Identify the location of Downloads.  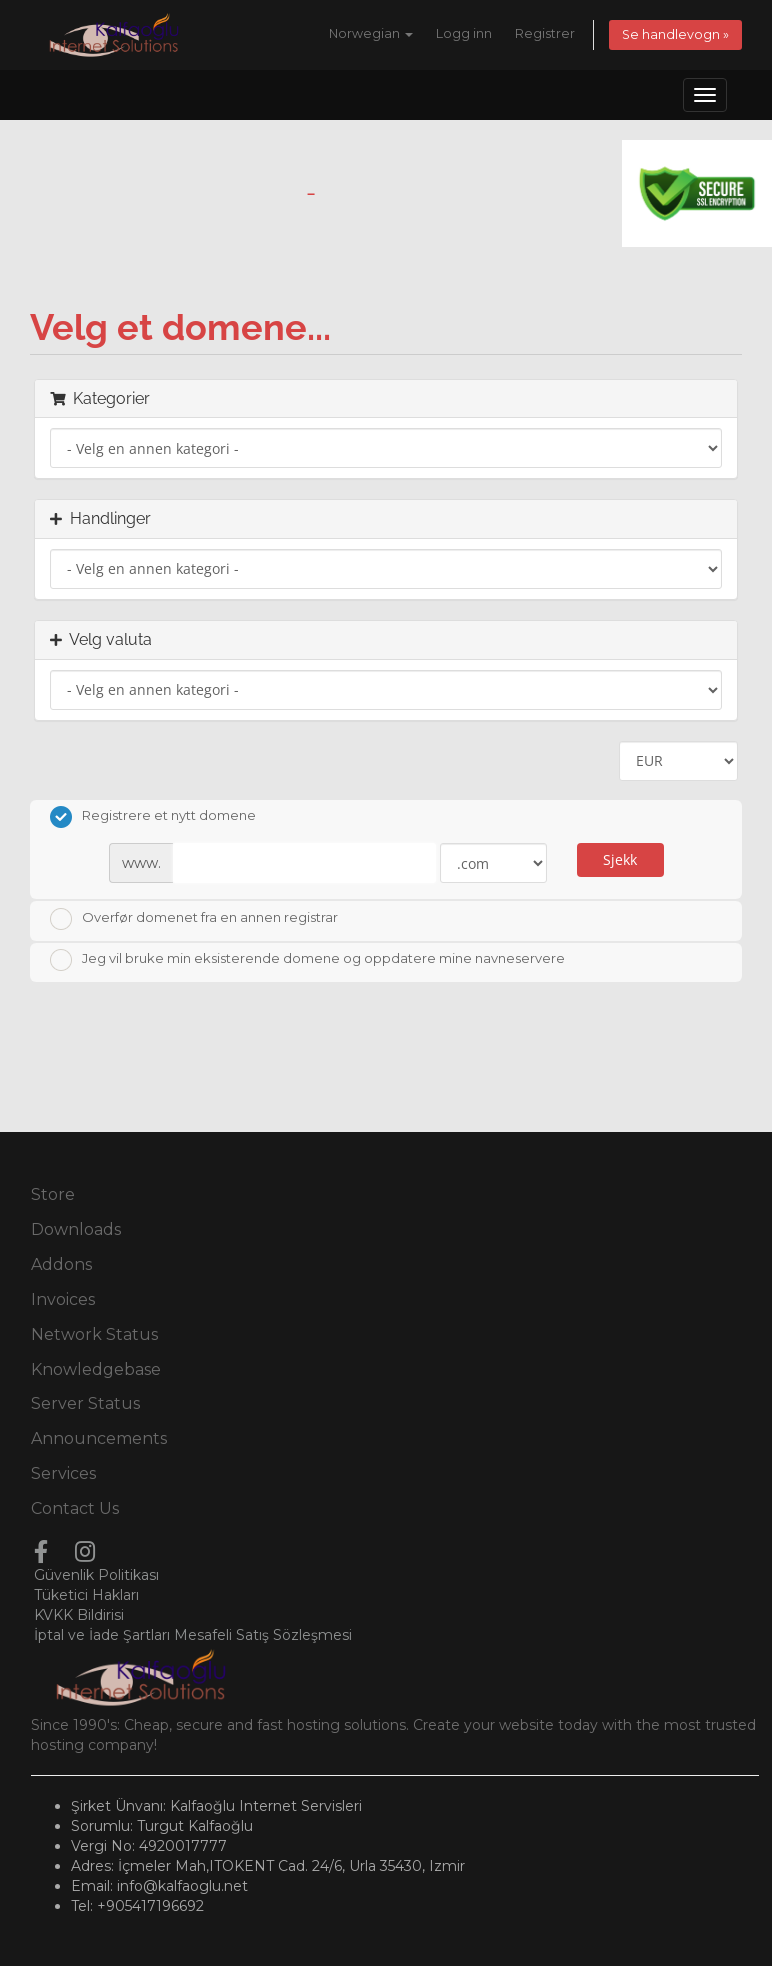
(76, 1229).